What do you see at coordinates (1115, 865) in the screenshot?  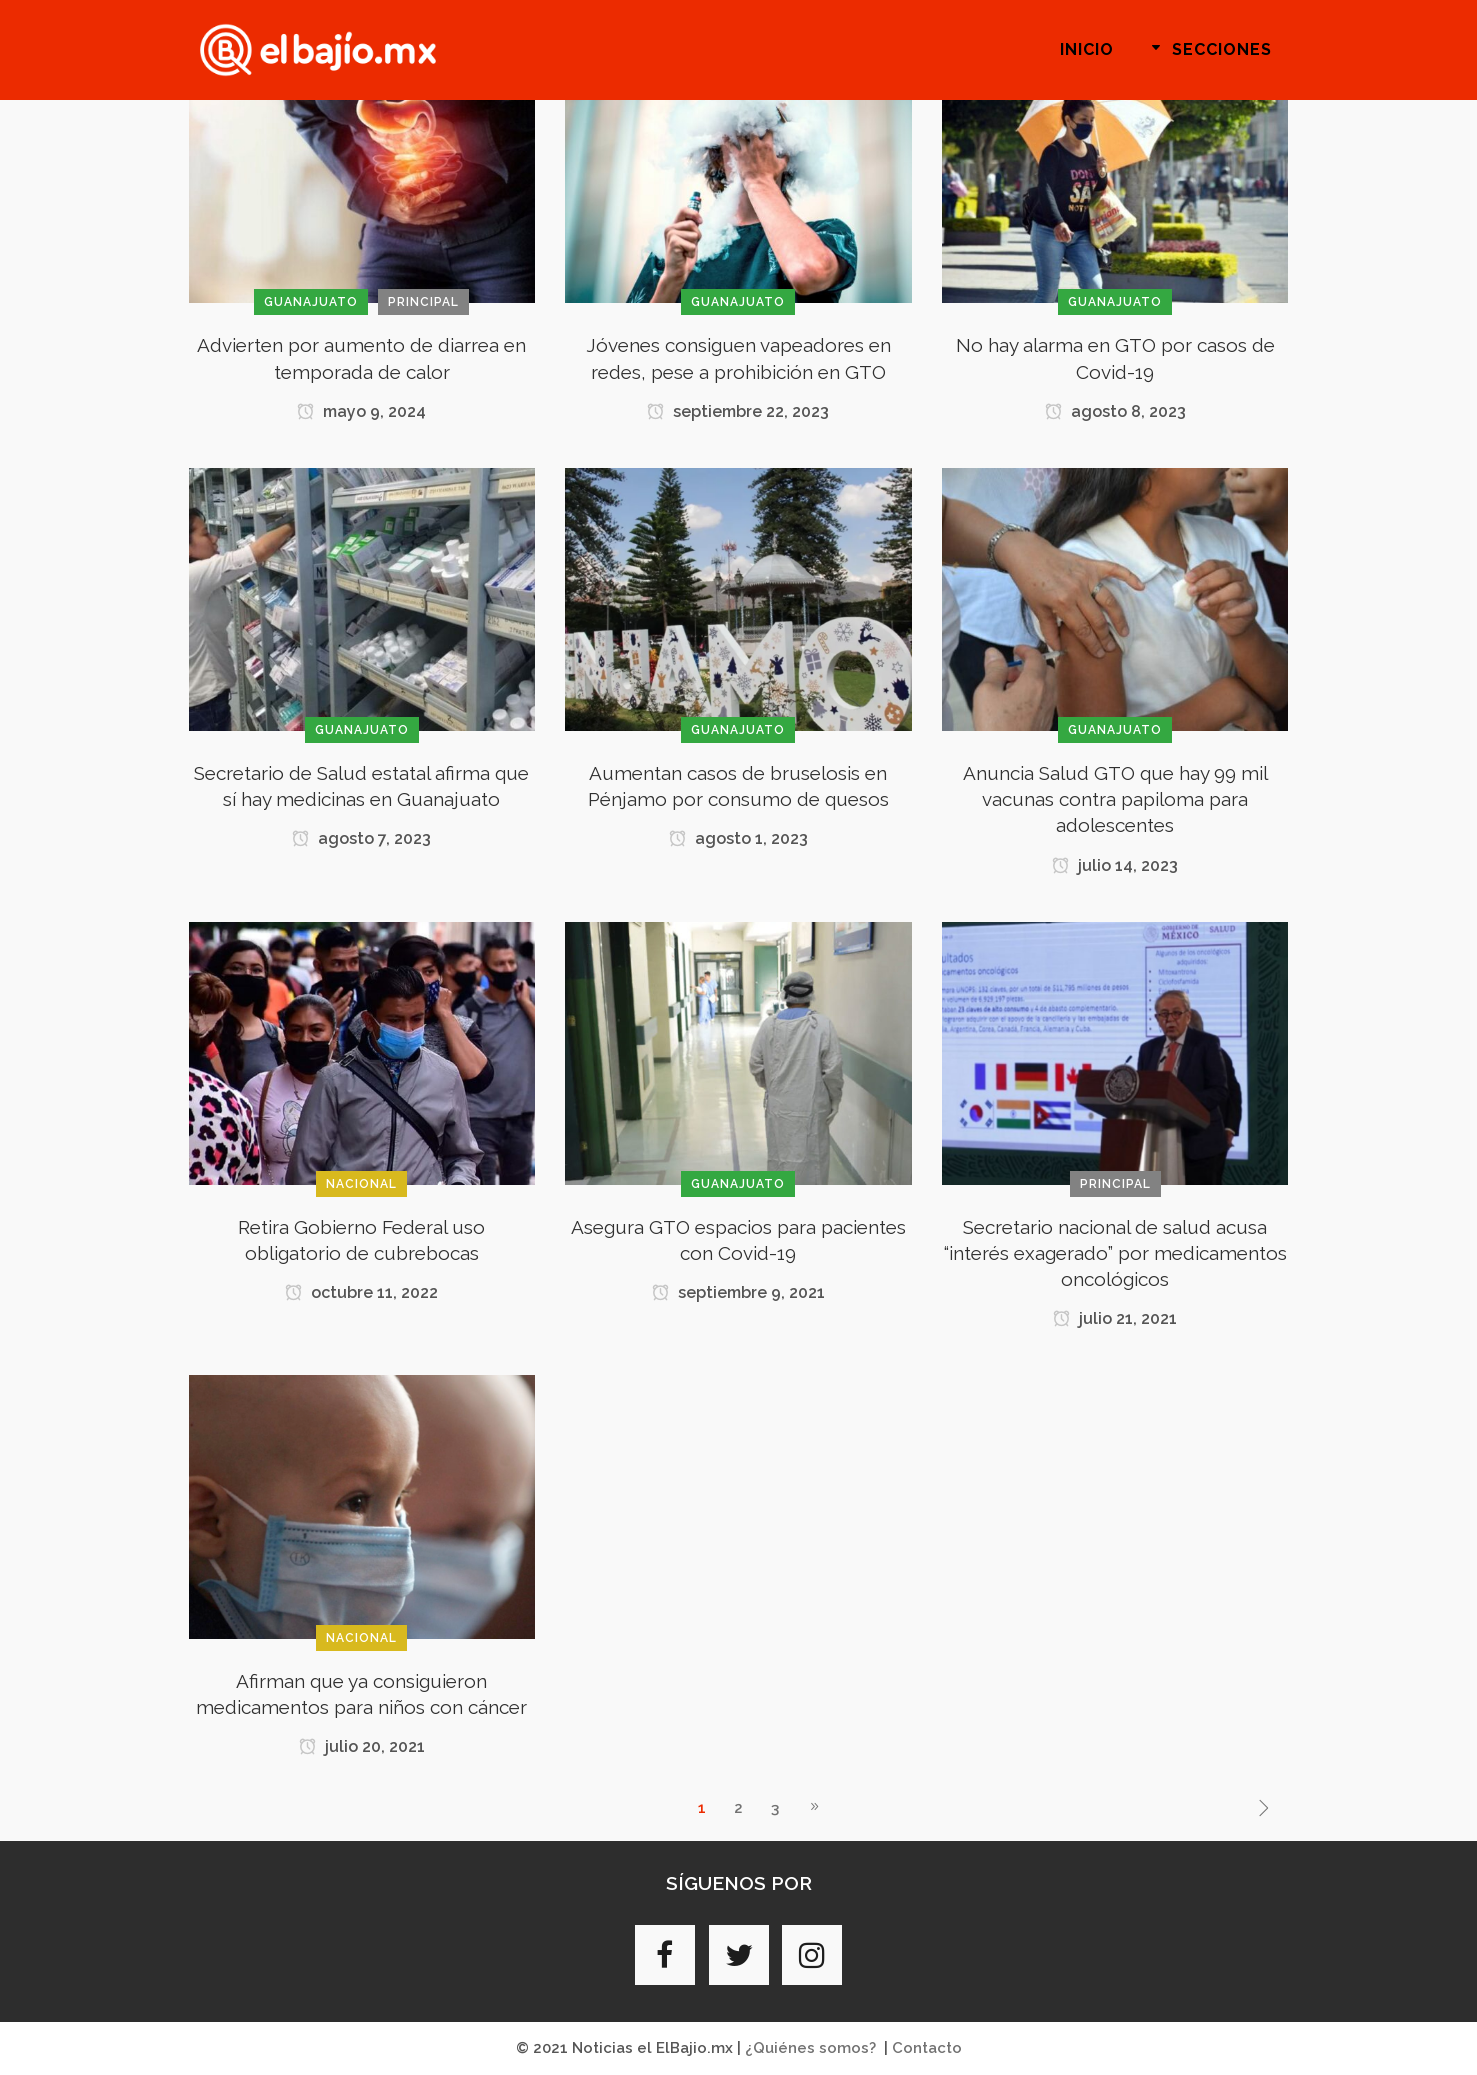 I see `julio 14, 2023` at bounding box center [1115, 865].